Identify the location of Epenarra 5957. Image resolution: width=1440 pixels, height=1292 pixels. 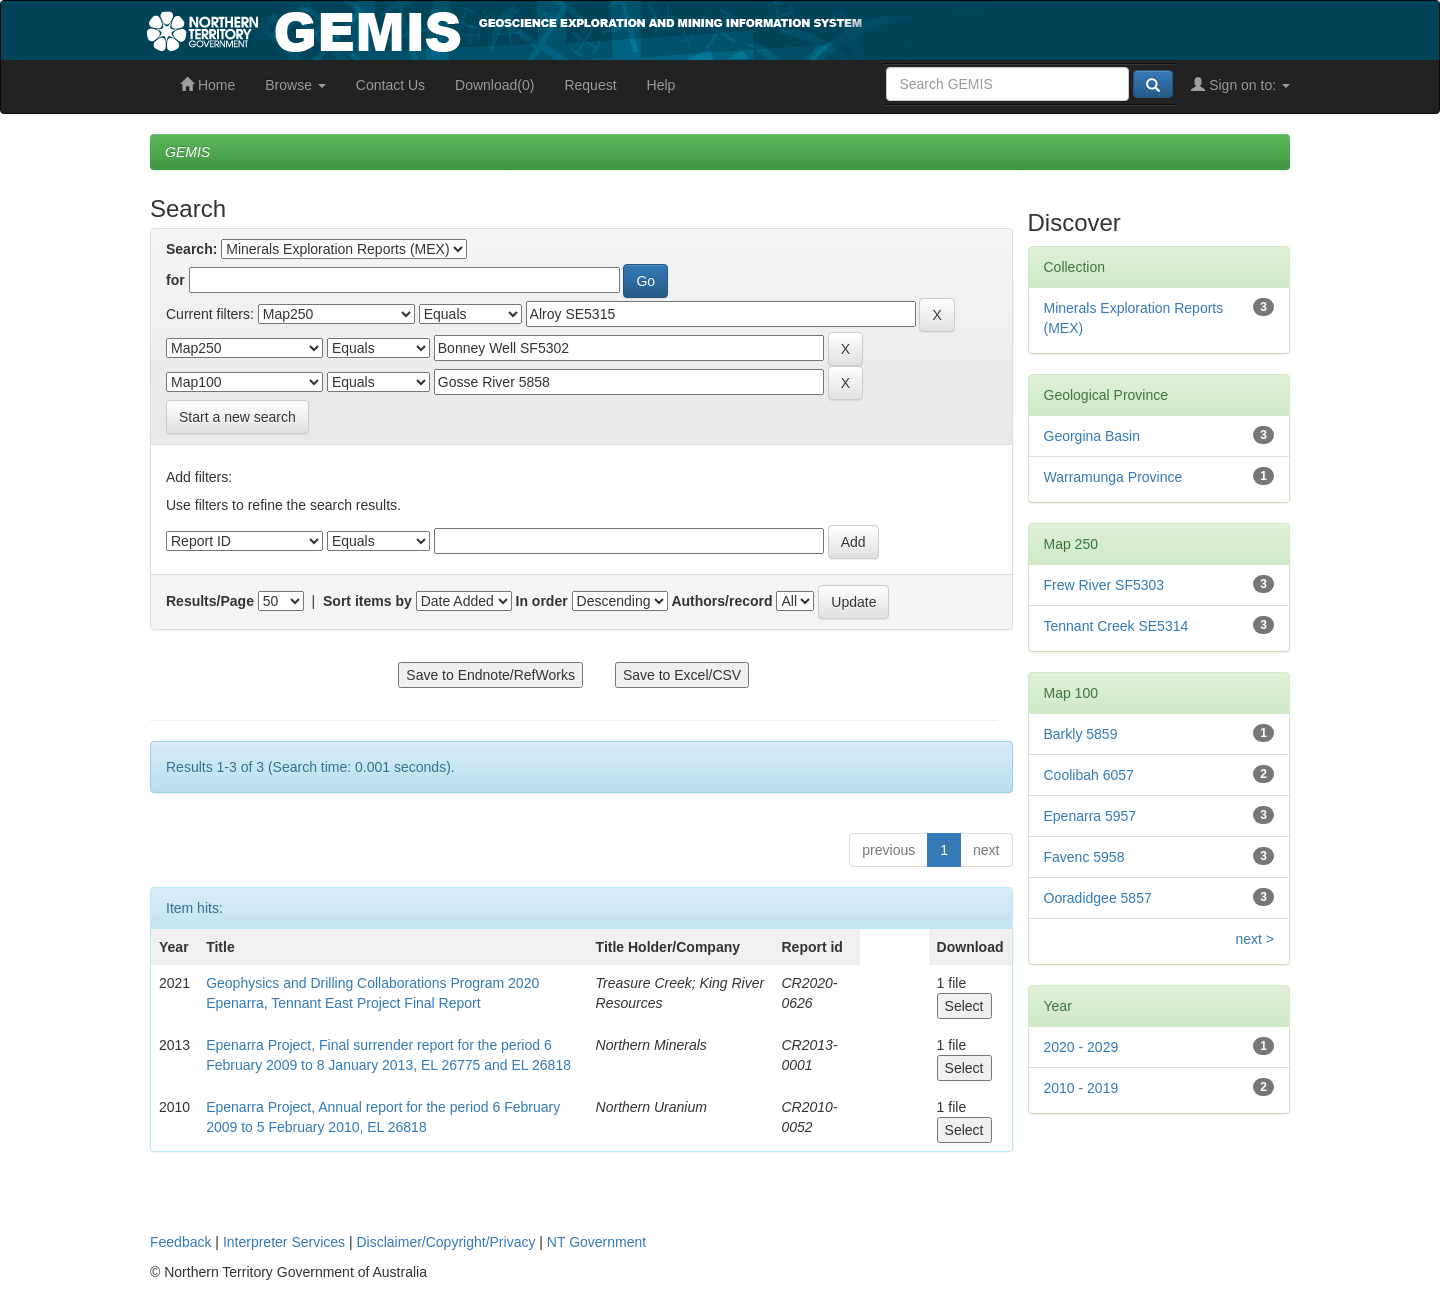
(1090, 816).